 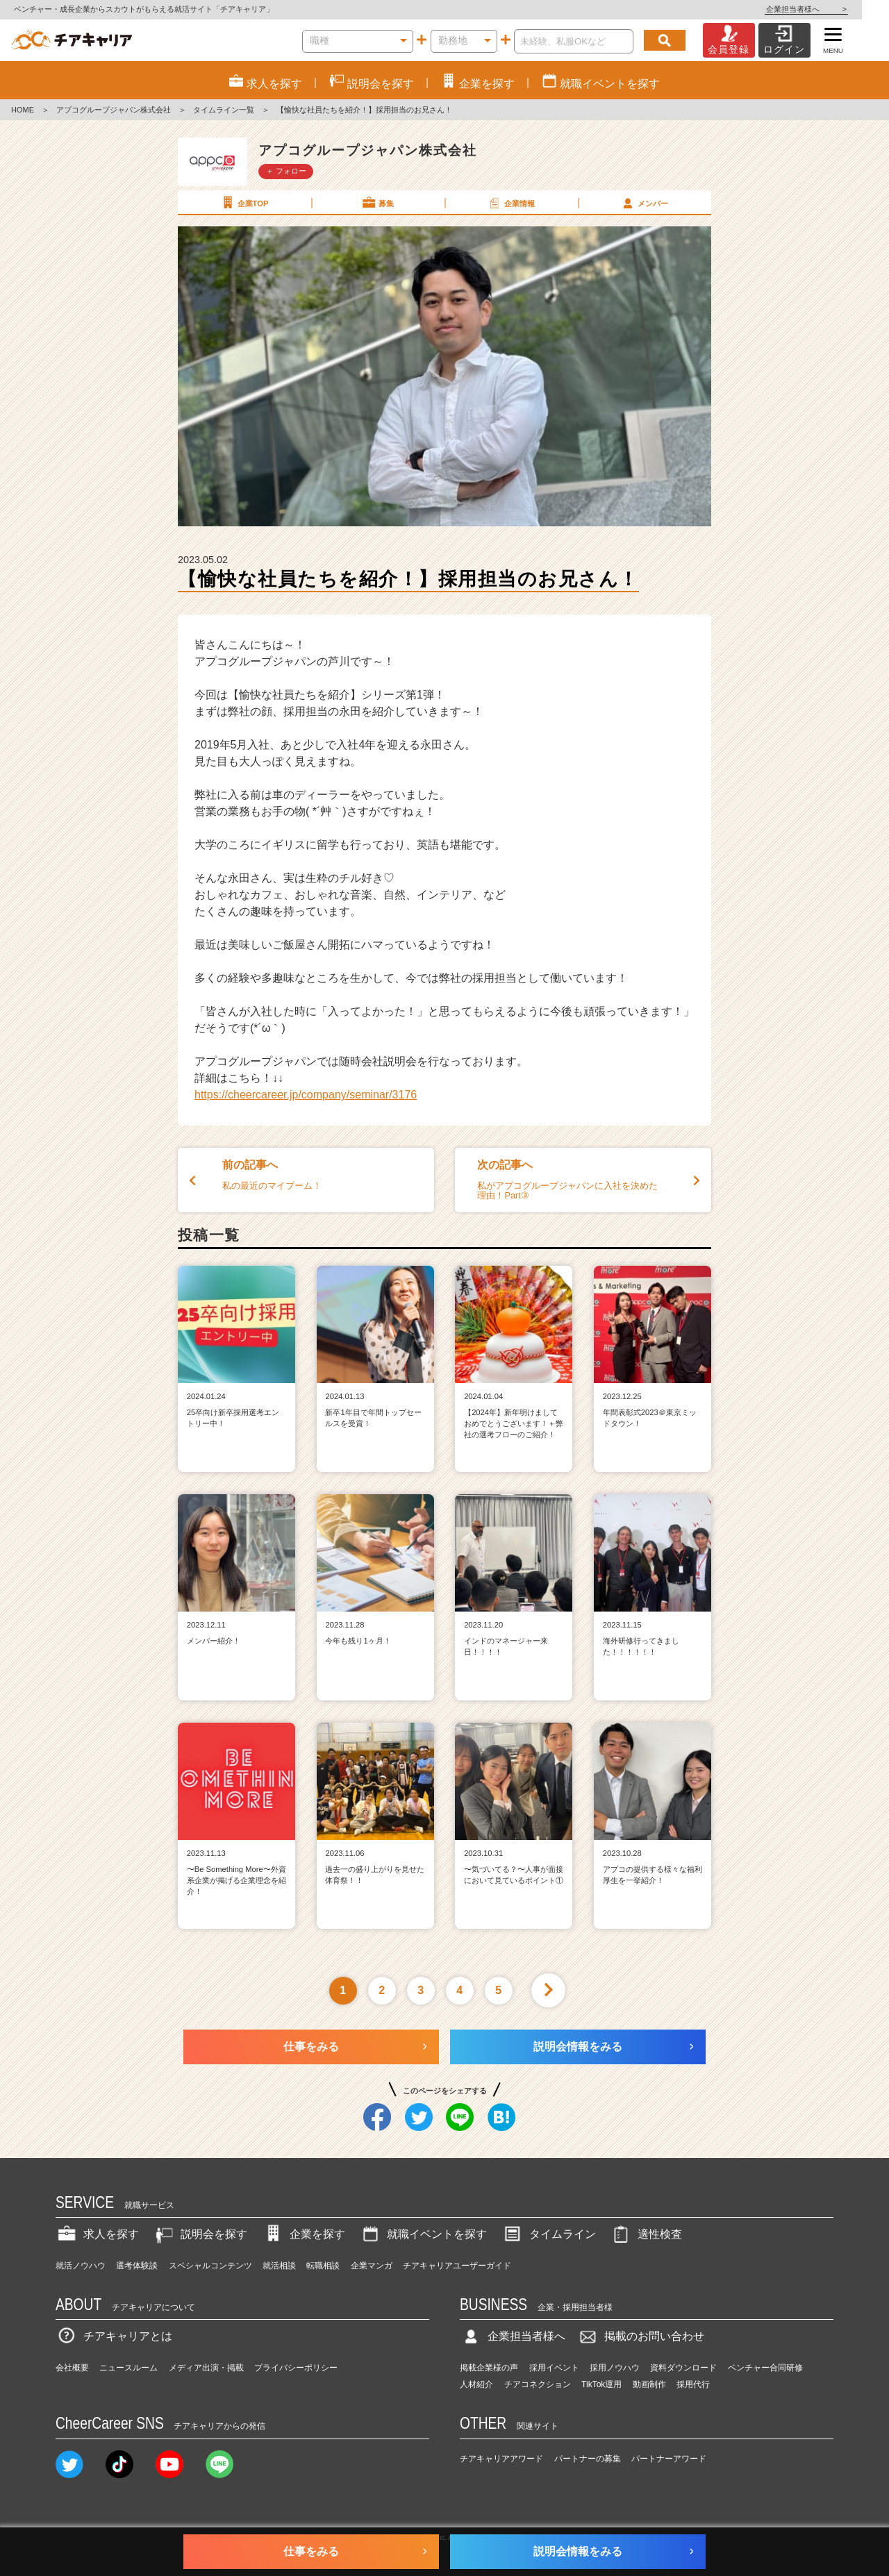 What do you see at coordinates (243, 202) in the screenshot?
I see `企業TOP` at bounding box center [243, 202].